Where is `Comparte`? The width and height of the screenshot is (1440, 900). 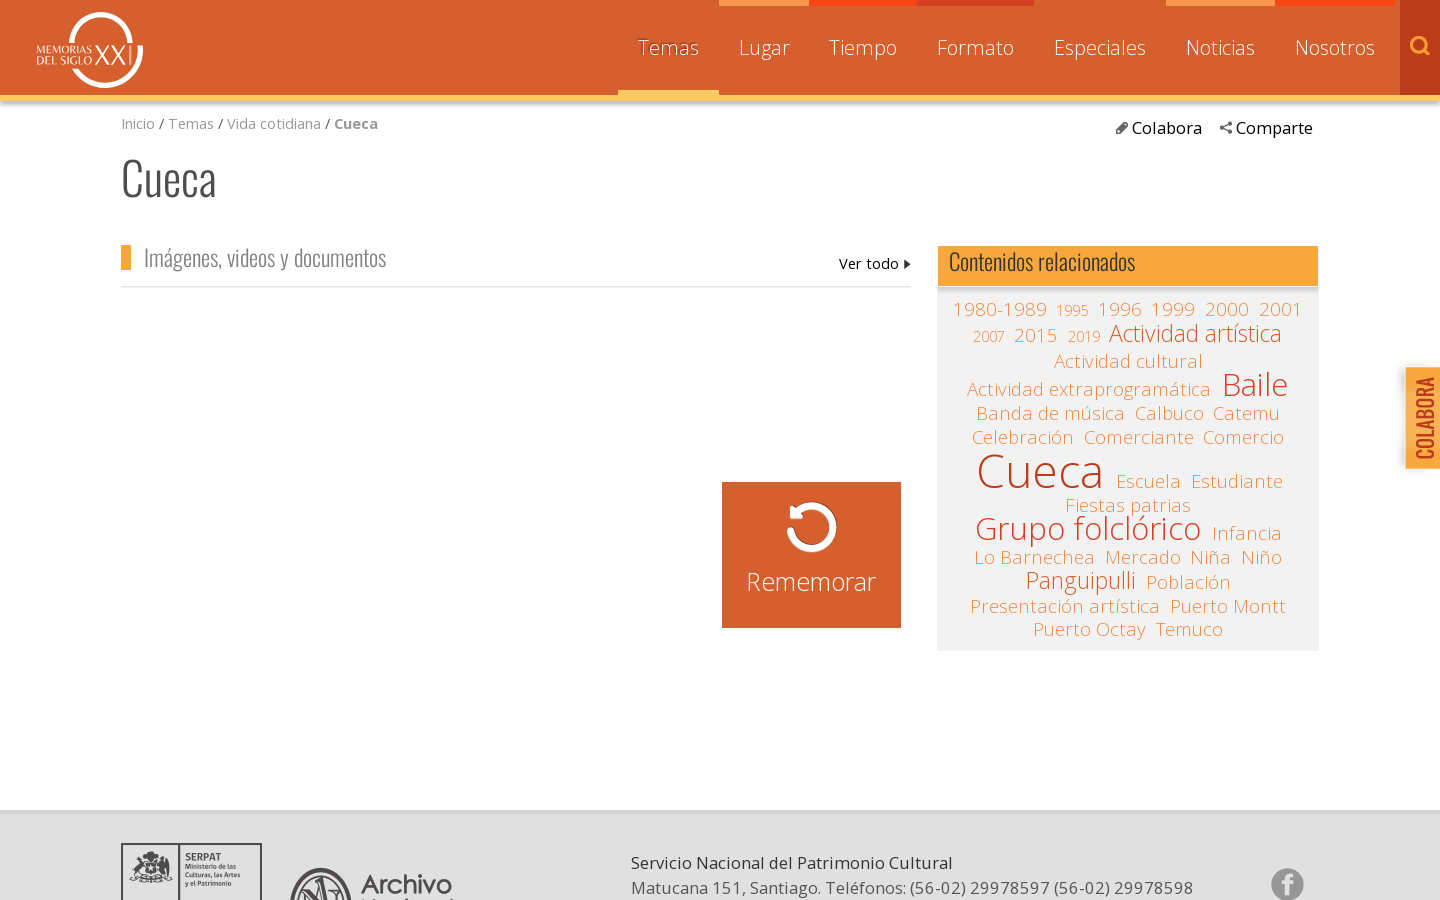 Comparte is located at coordinates (1274, 127).